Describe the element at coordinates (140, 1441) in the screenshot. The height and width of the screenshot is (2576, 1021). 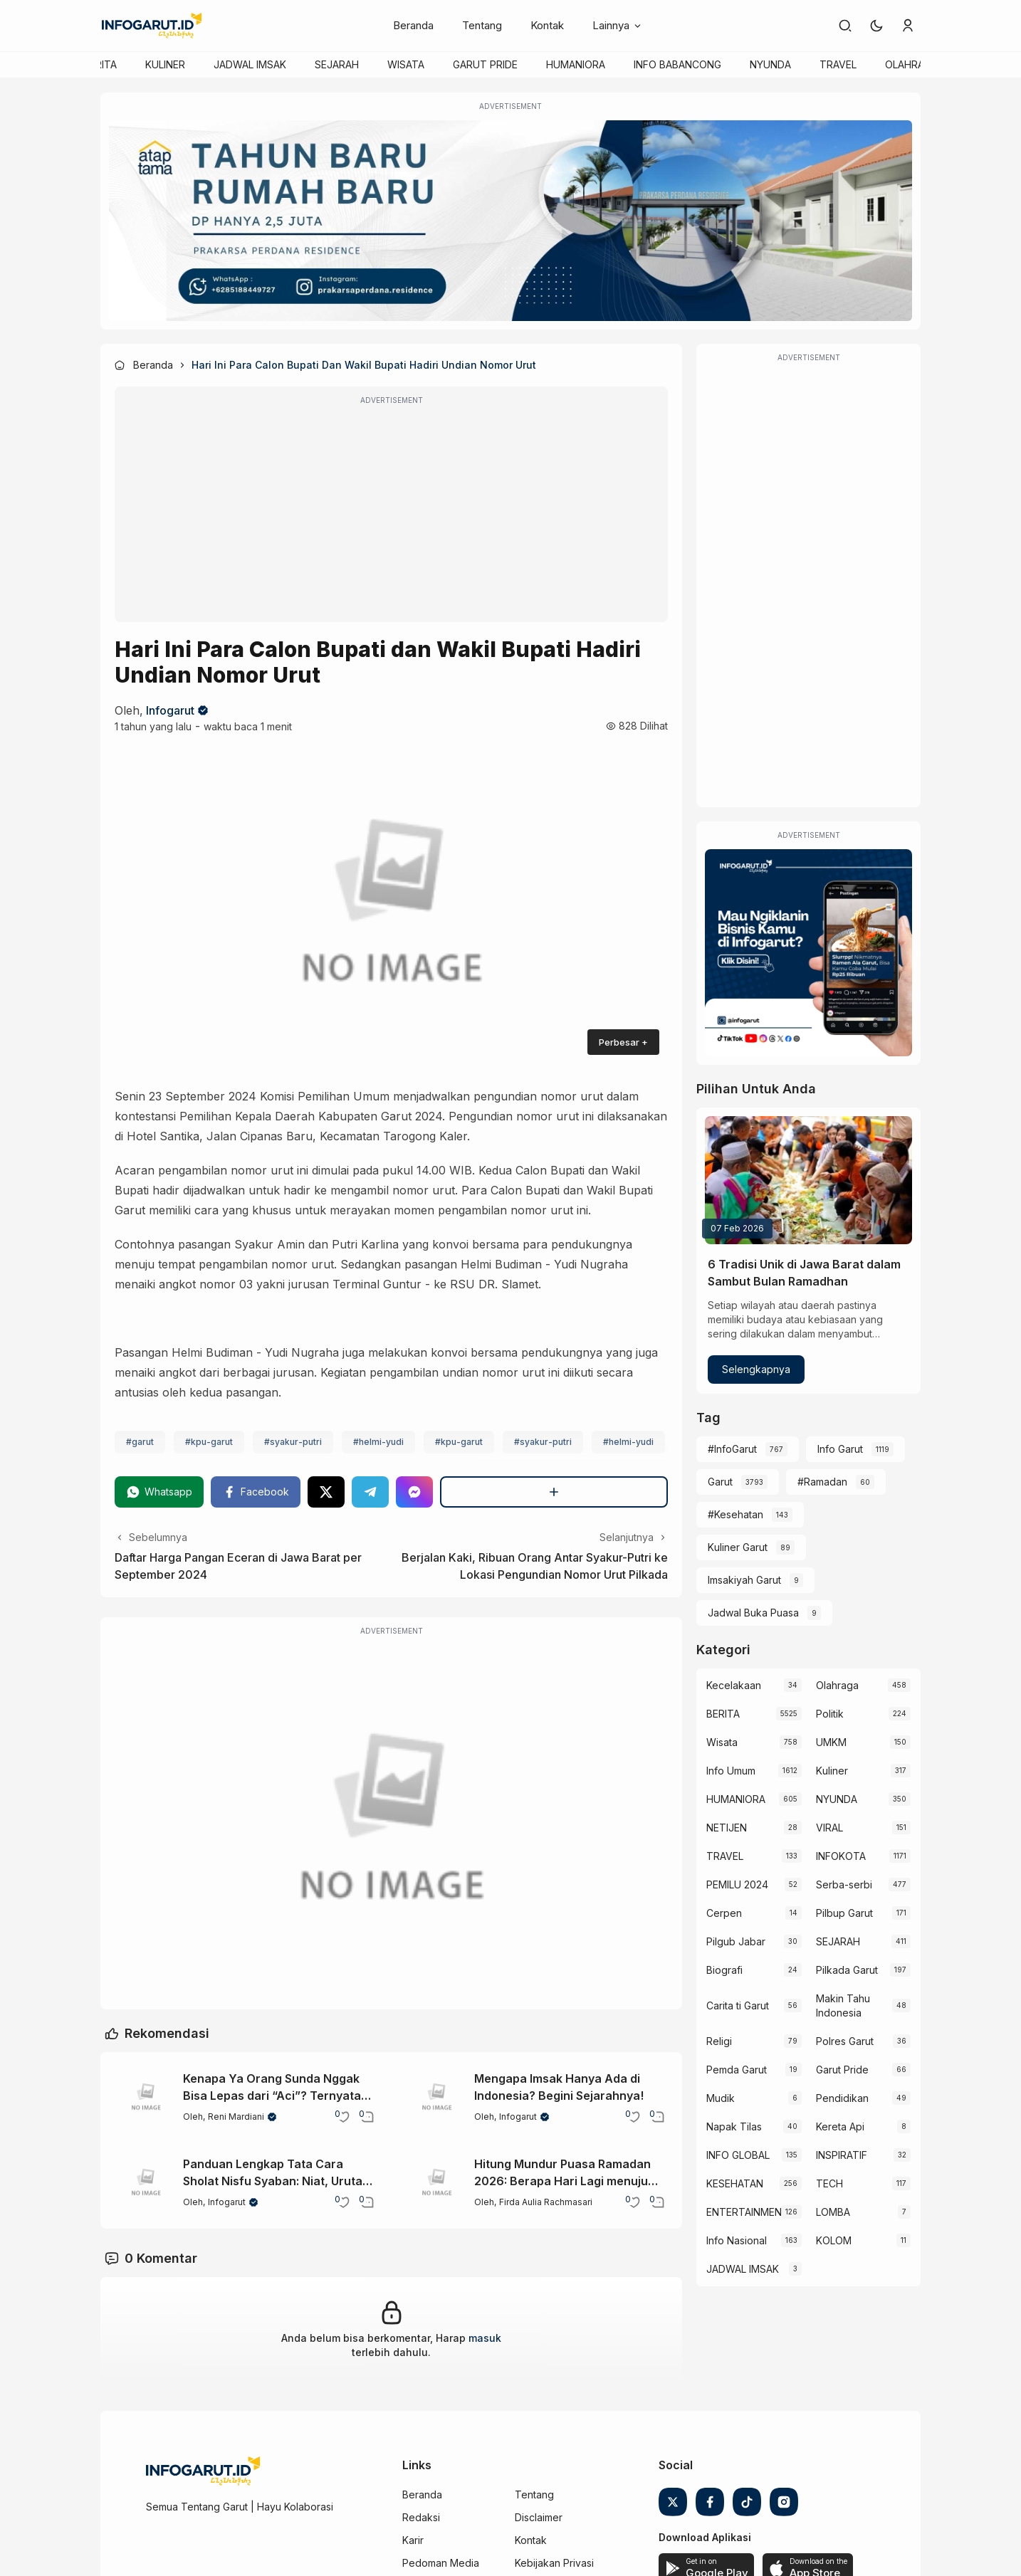
I see `#garut` at that location.